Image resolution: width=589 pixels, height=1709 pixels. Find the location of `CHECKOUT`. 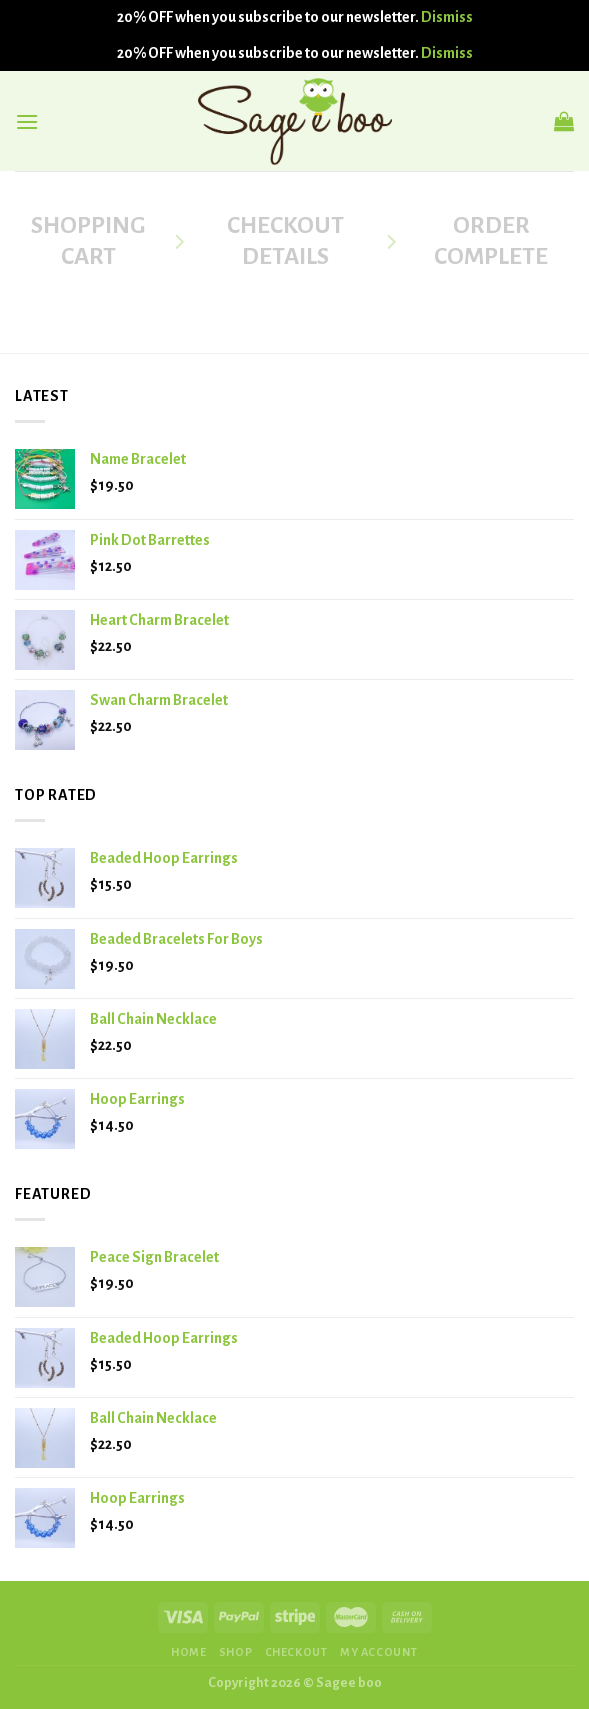

CHECKOUT is located at coordinates (296, 1652).